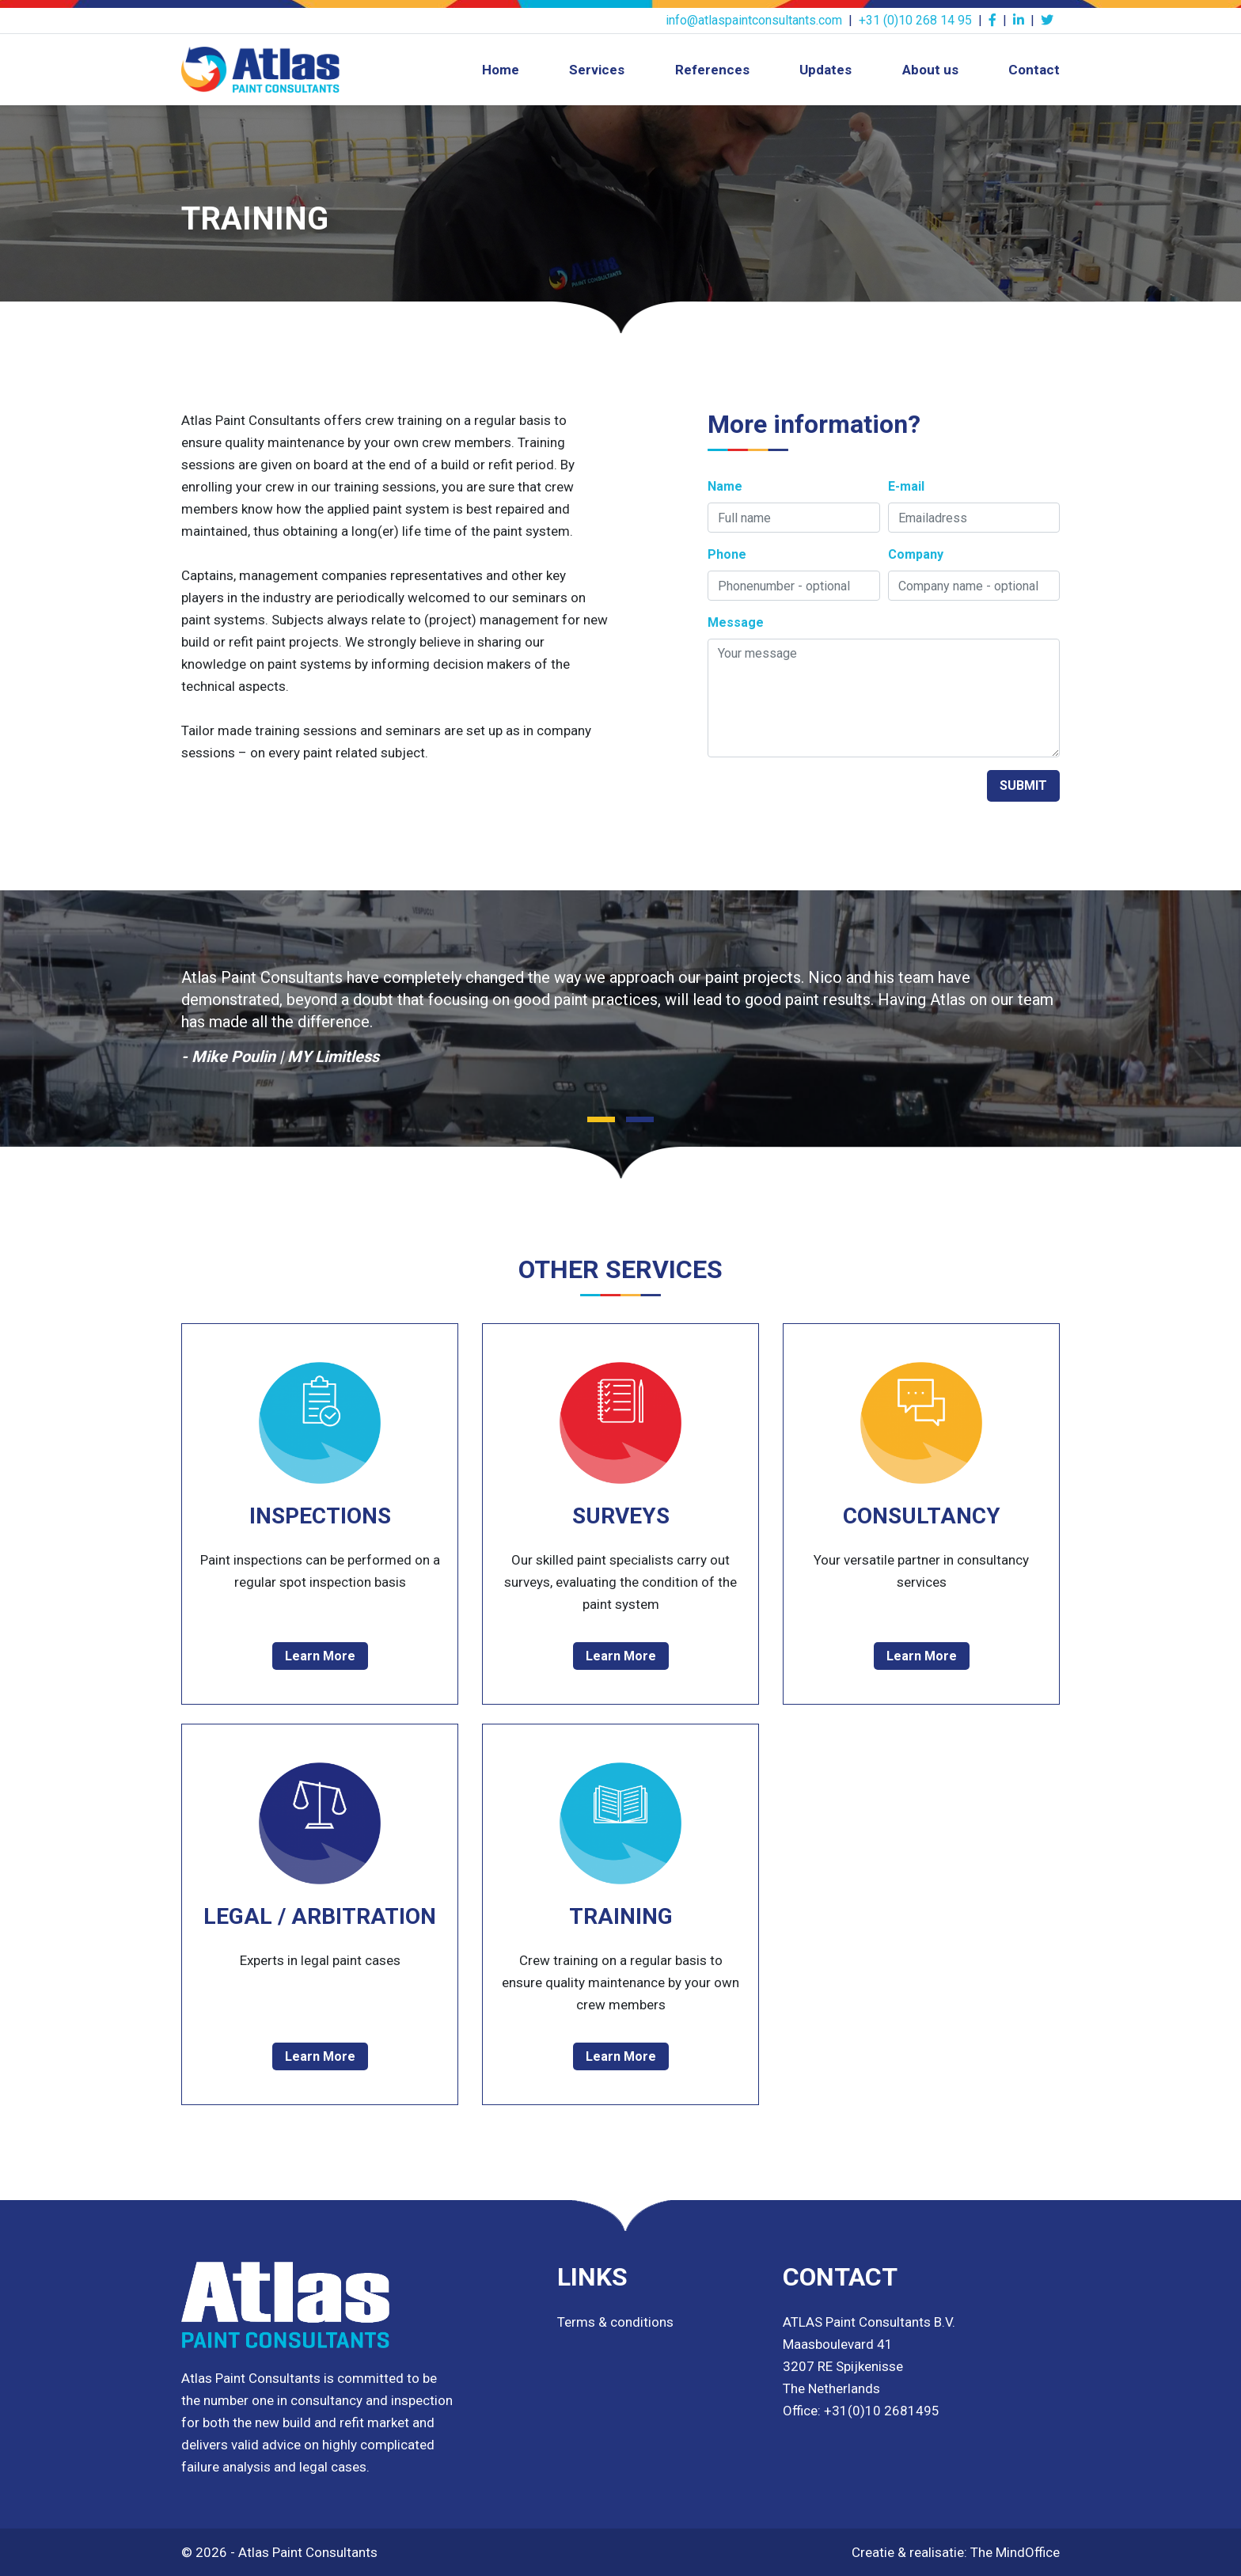 The height and width of the screenshot is (2576, 1241). Describe the element at coordinates (712, 70) in the screenshot. I see `References` at that location.